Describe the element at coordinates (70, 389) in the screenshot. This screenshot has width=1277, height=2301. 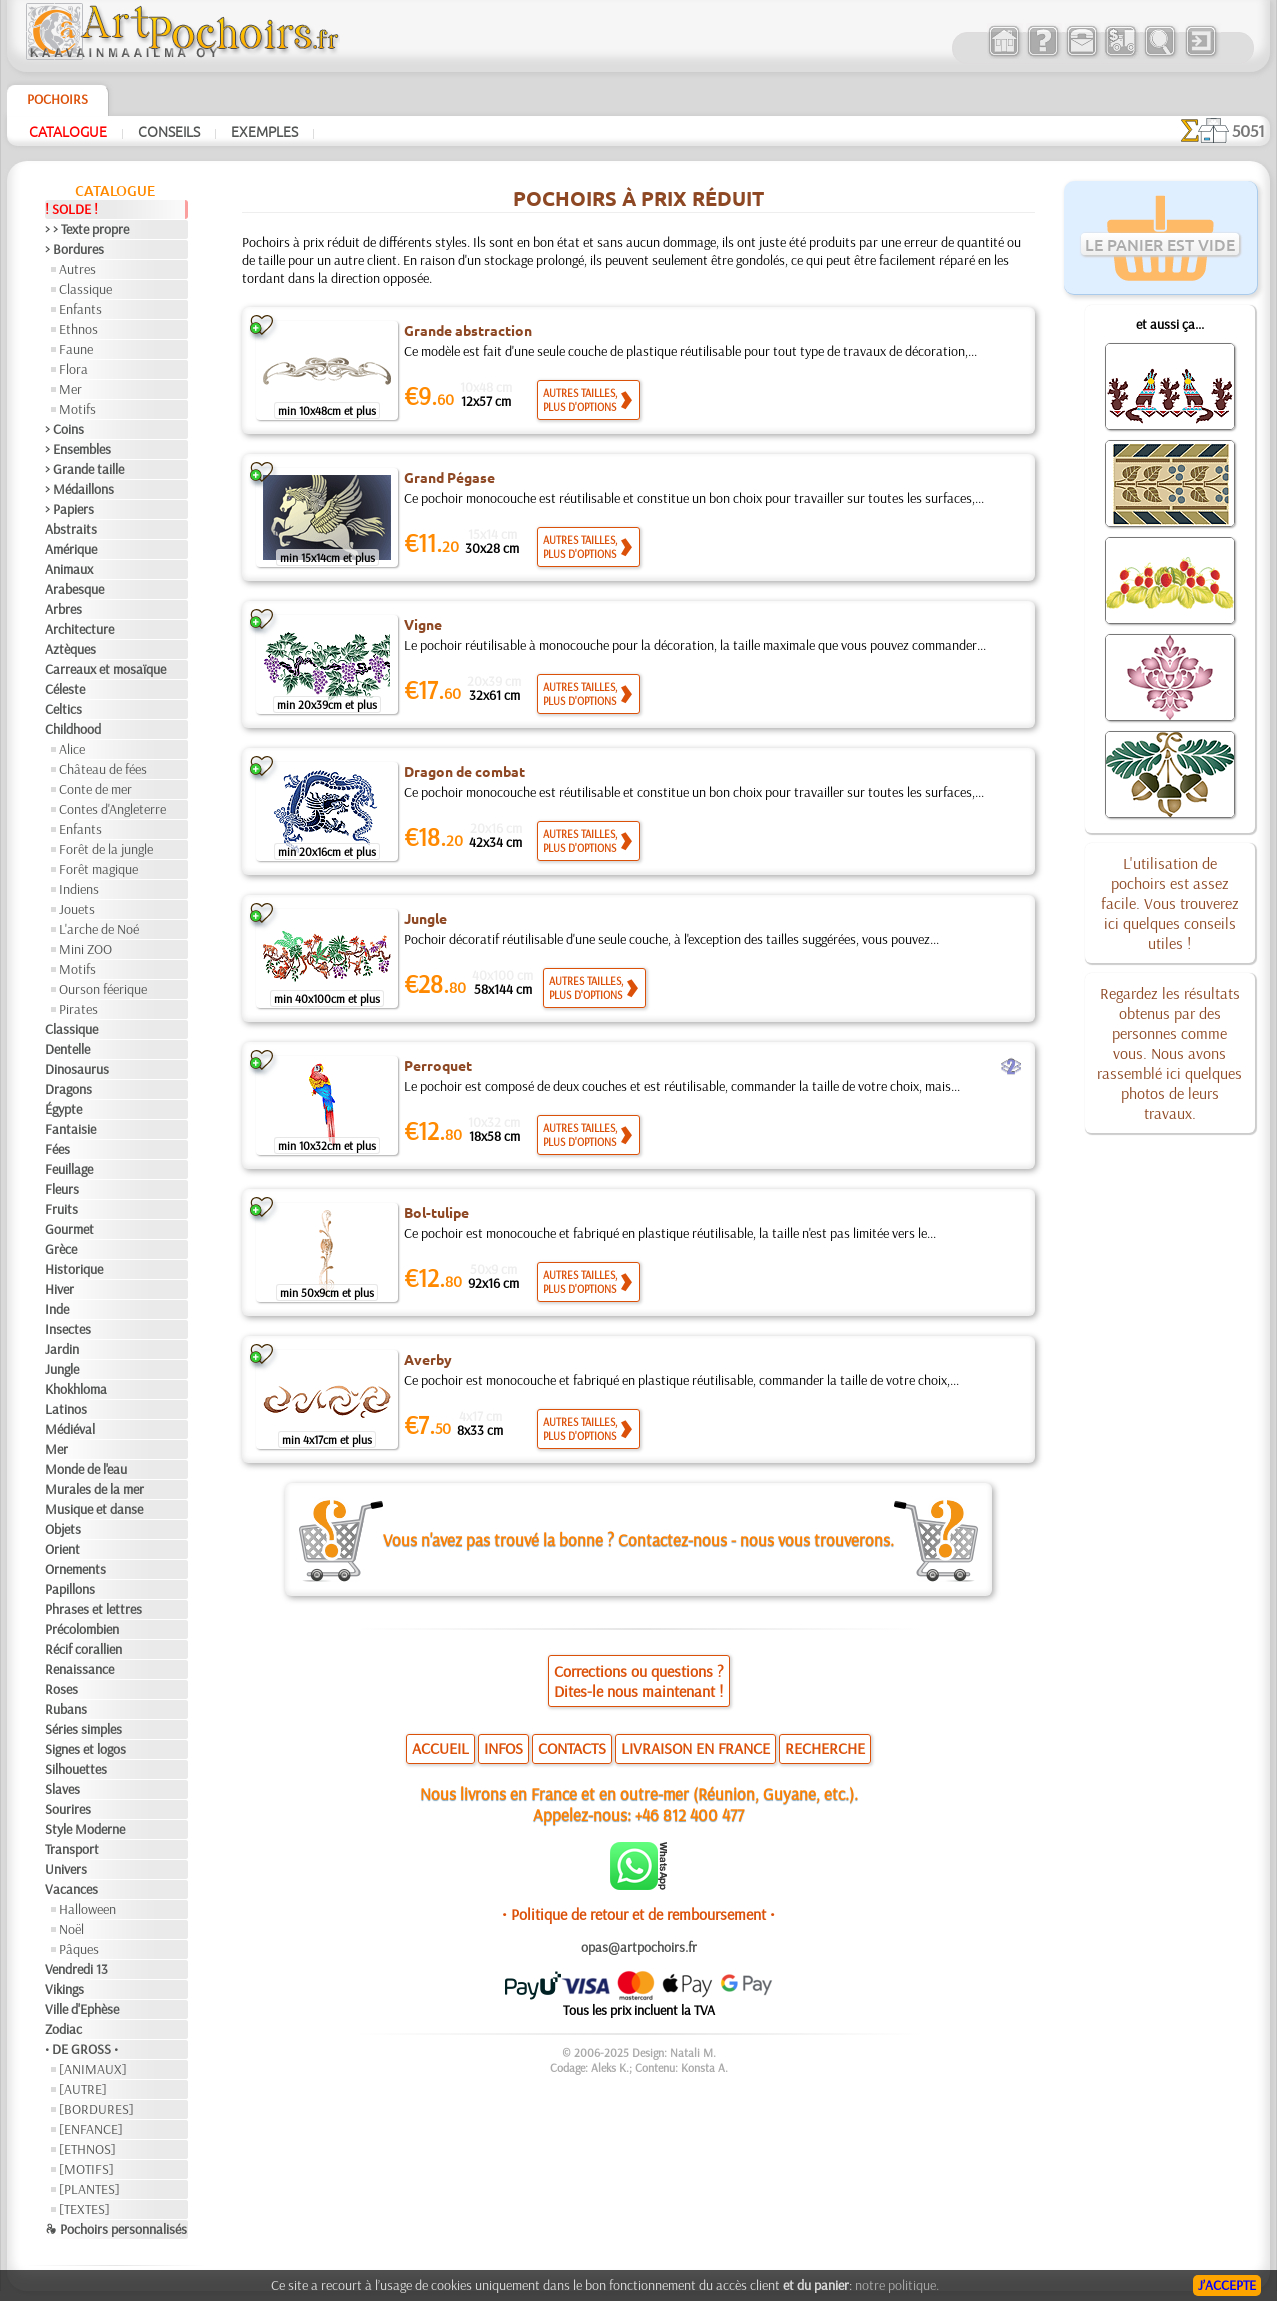
I see `Mer` at that location.